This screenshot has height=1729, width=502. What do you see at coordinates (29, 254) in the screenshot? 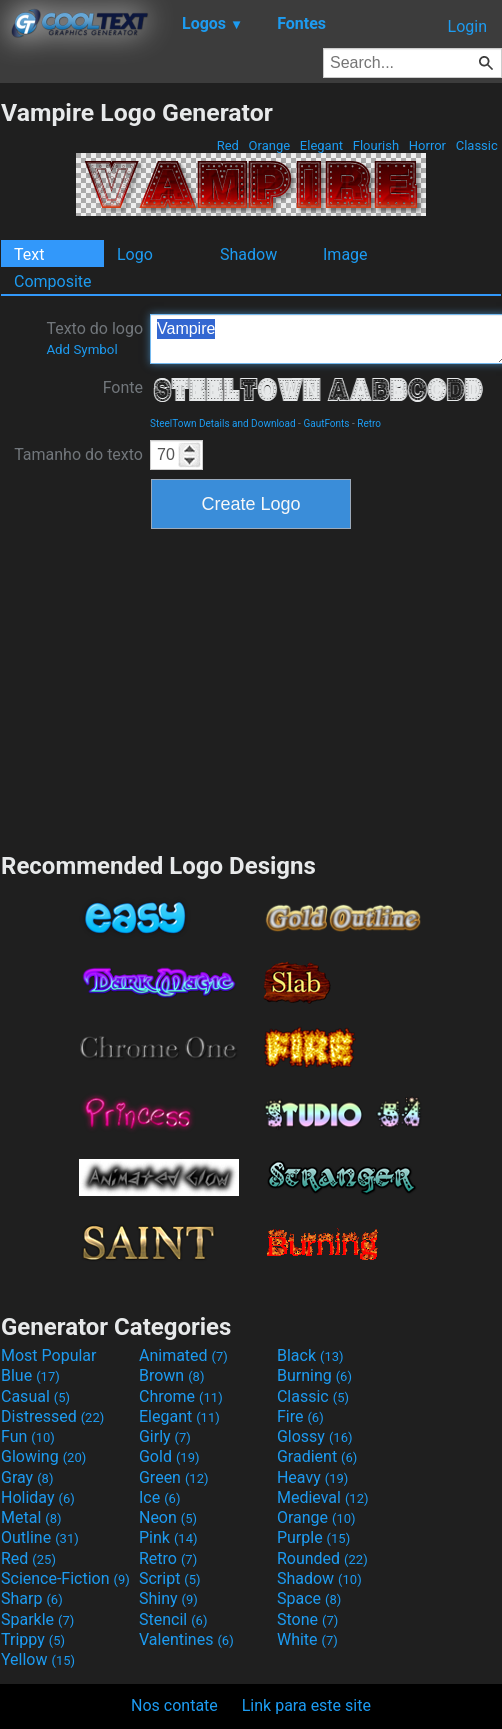
I see `Text` at bounding box center [29, 254].